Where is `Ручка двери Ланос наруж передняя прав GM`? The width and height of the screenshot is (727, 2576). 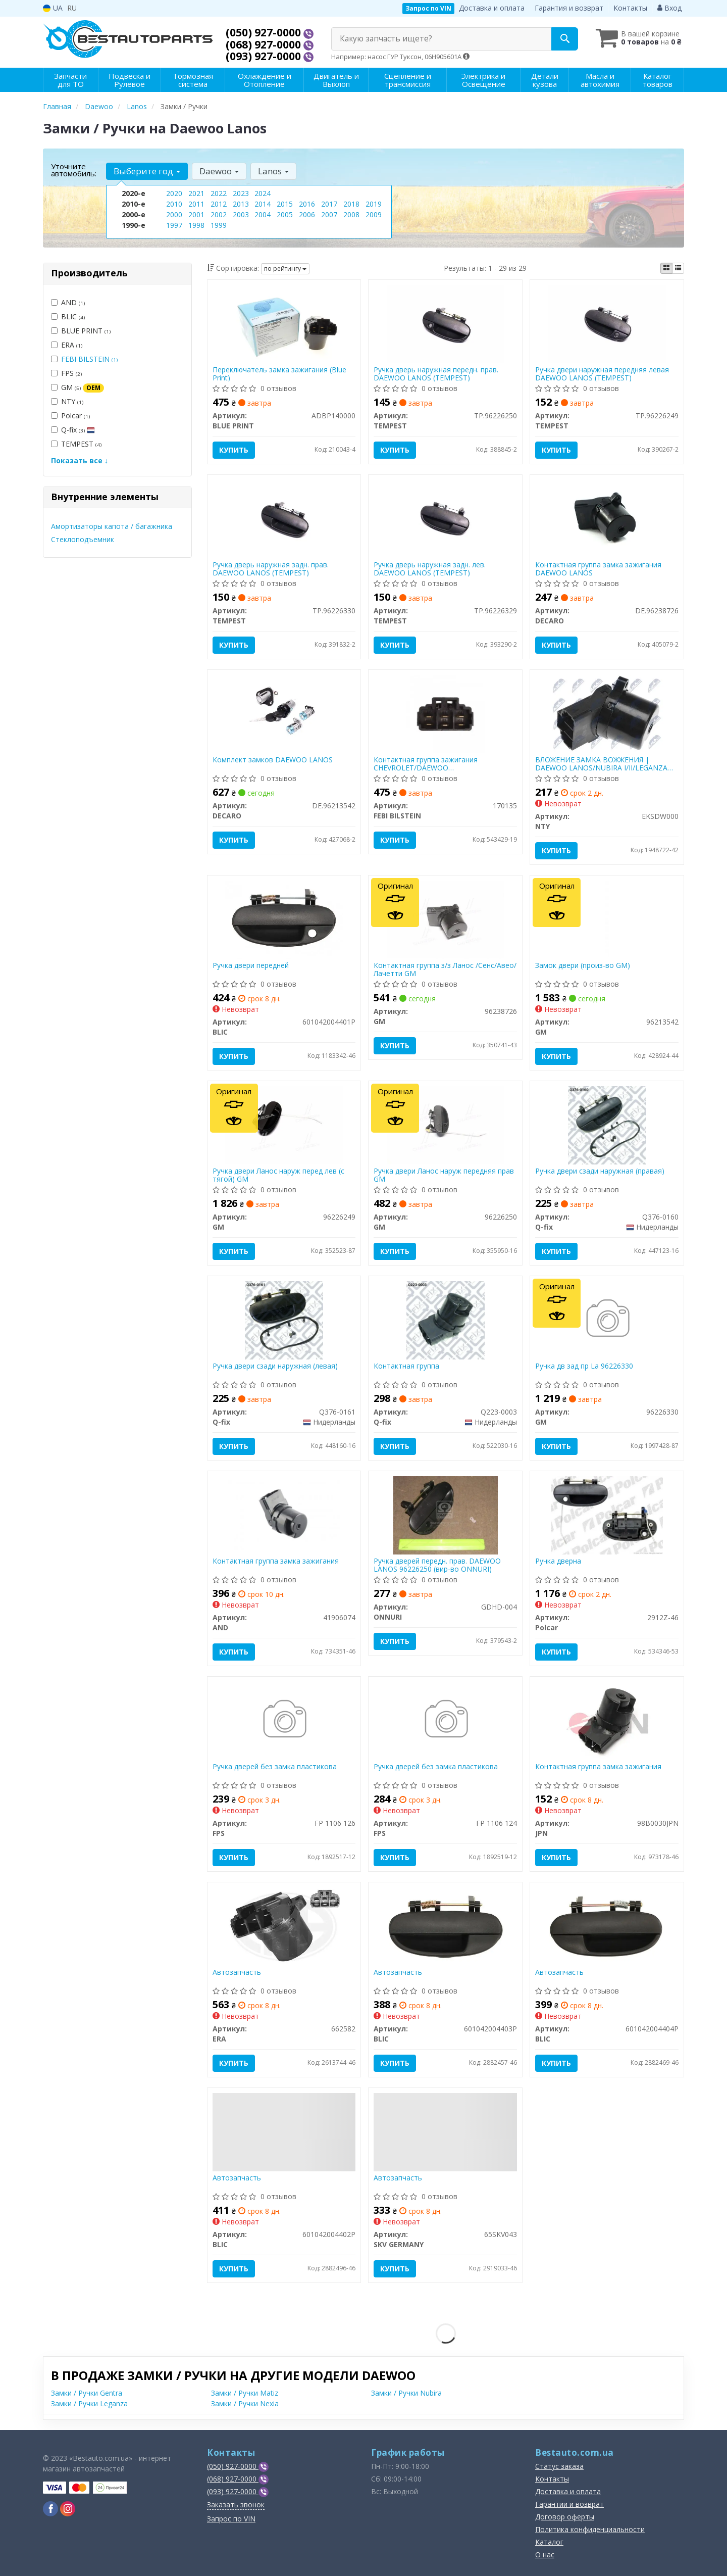 Ручка двери Ланос наруж передняя прав GM is located at coordinates (444, 1175).